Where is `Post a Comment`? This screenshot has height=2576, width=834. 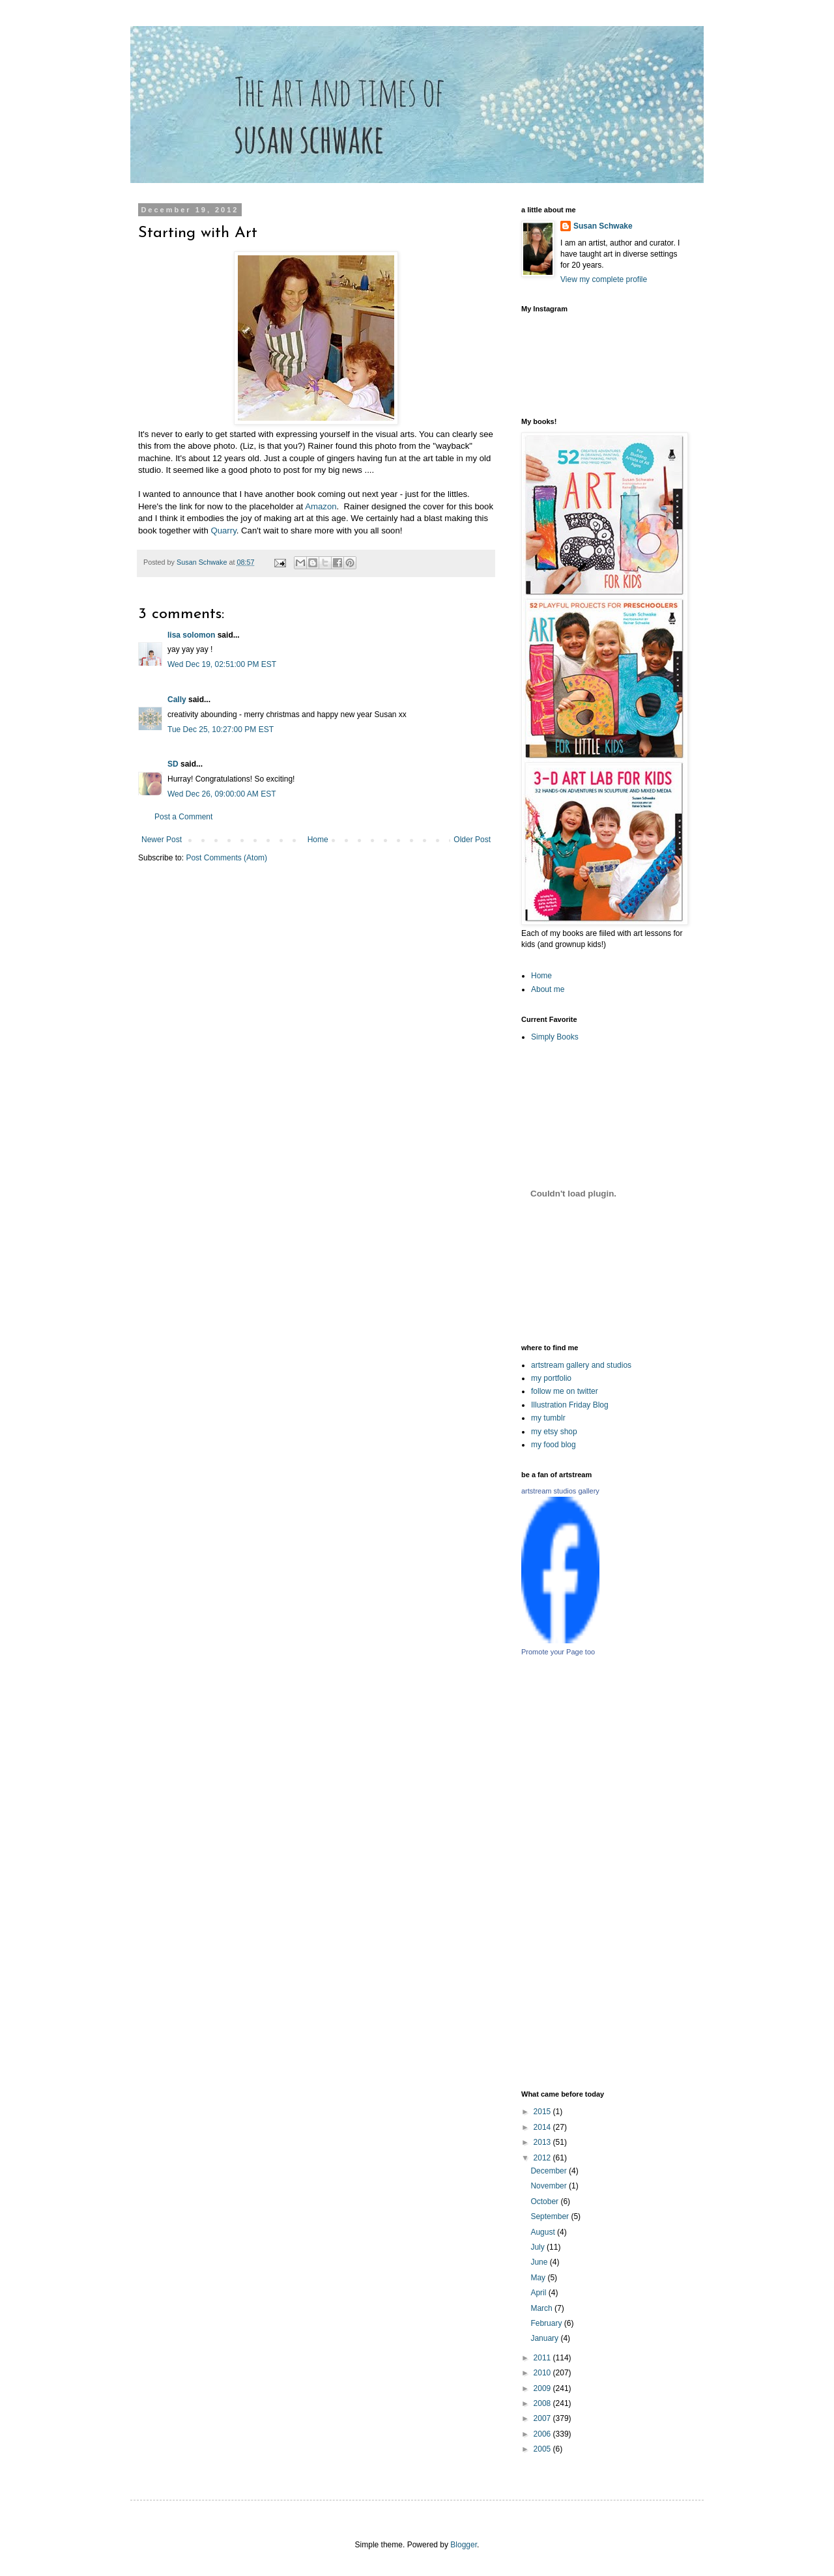 Post a Comment is located at coordinates (183, 816).